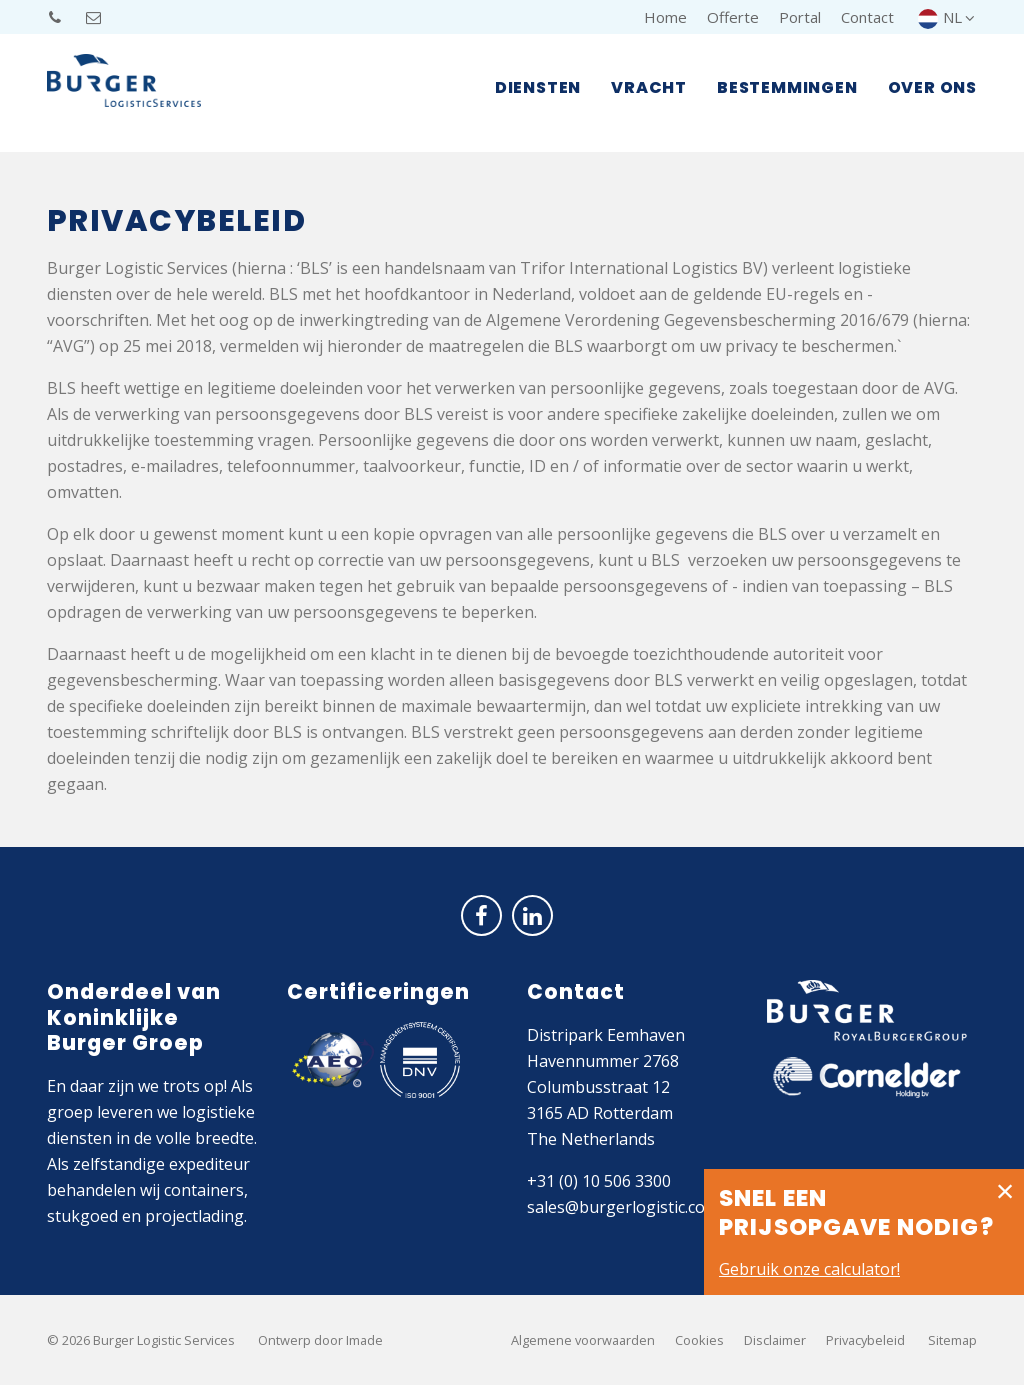 The width and height of the screenshot is (1024, 1385). I want to click on NL, so click(947, 17).